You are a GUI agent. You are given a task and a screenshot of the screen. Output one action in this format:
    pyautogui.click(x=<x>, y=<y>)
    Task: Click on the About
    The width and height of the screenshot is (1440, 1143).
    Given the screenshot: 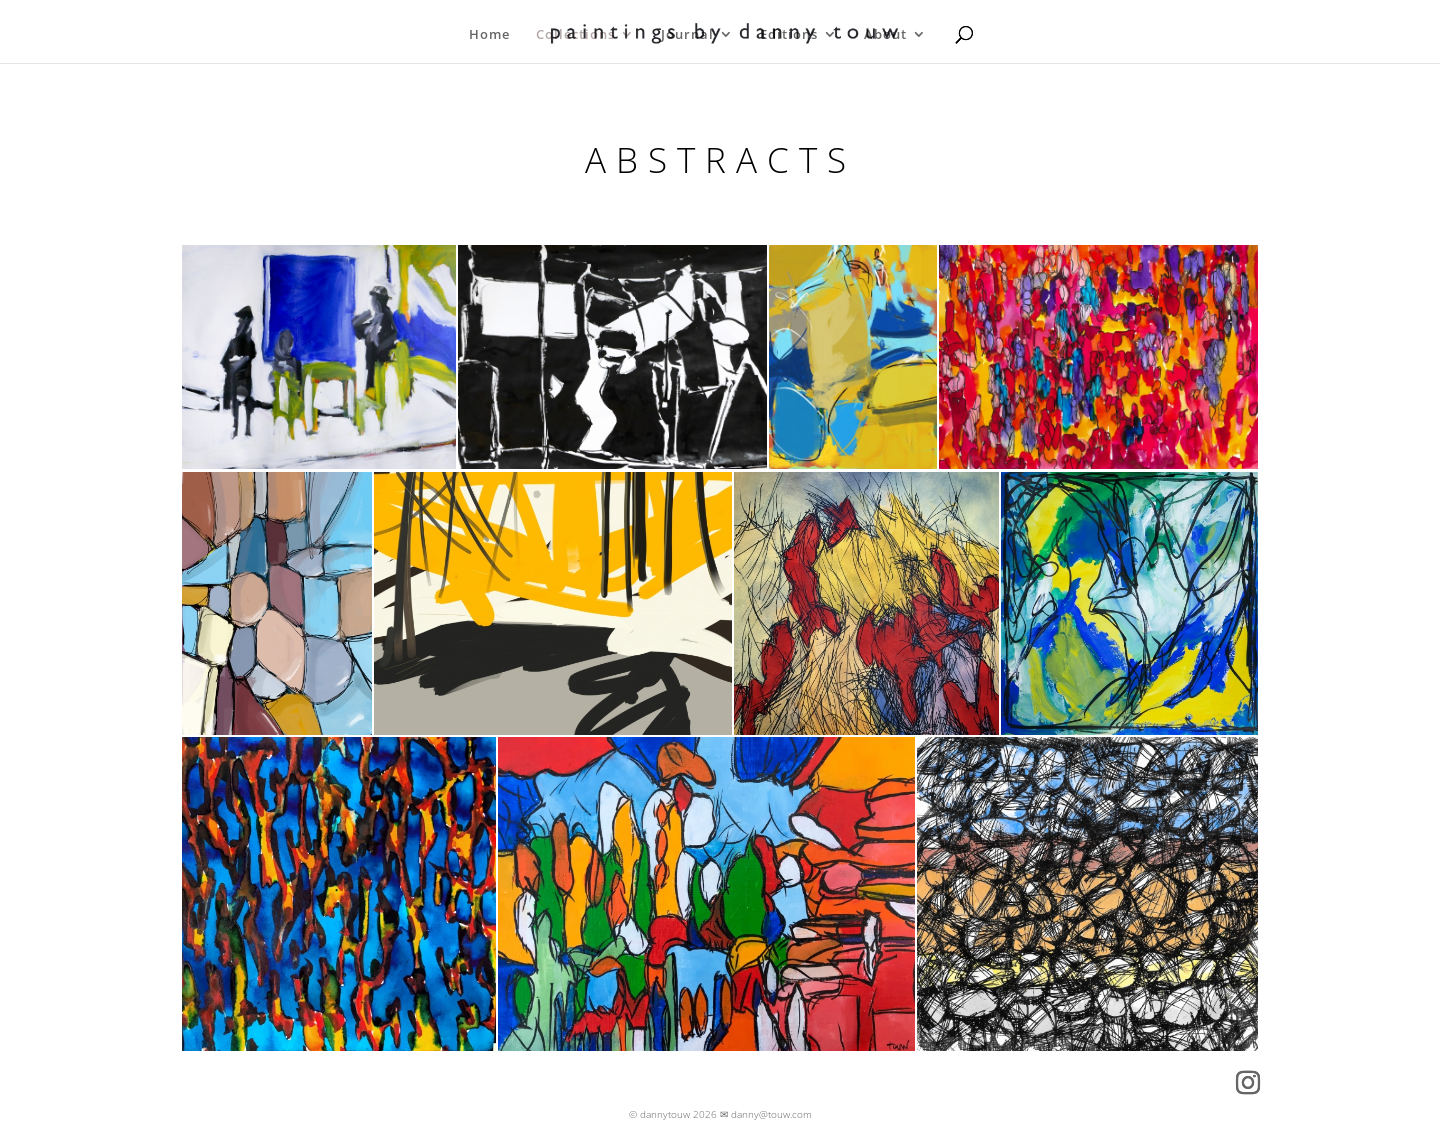 What is the action you would take?
    pyautogui.click(x=885, y=35)
    